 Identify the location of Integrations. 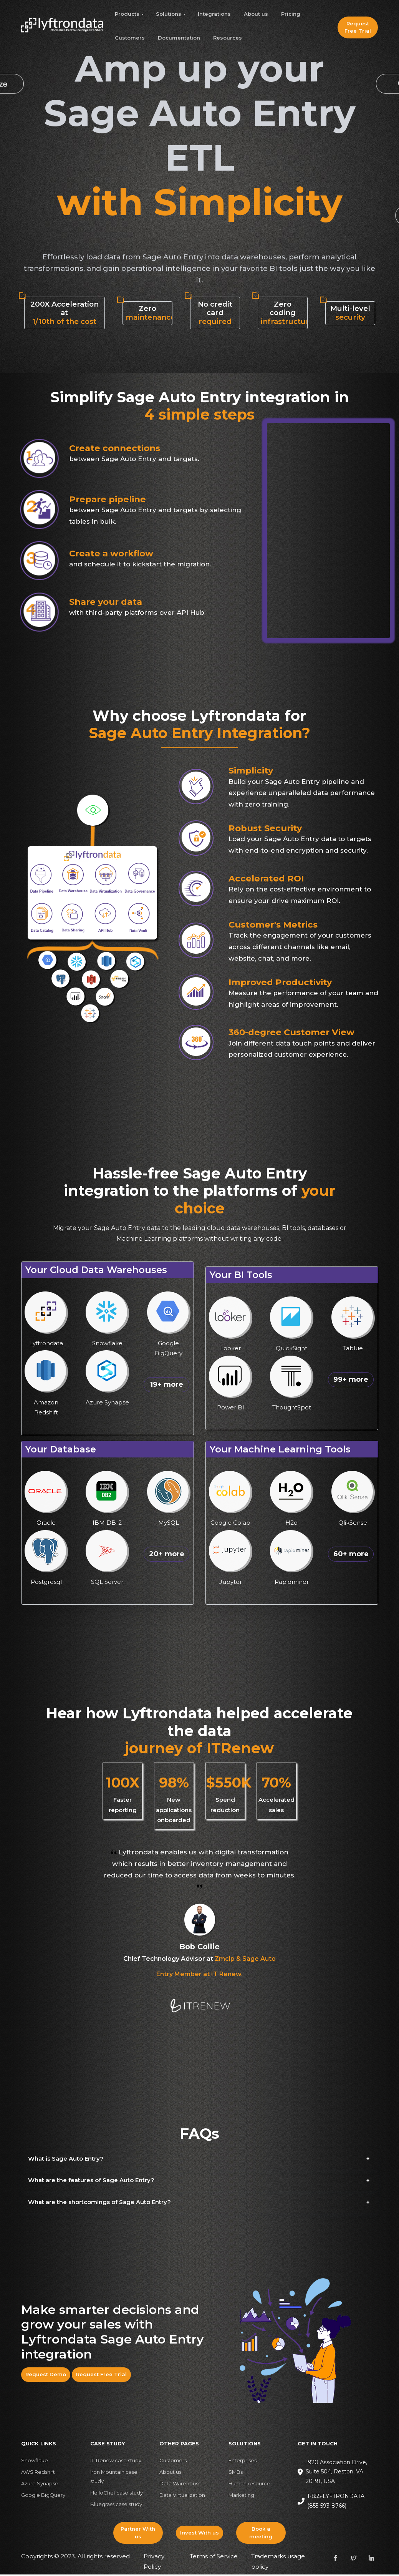
(214, 14).